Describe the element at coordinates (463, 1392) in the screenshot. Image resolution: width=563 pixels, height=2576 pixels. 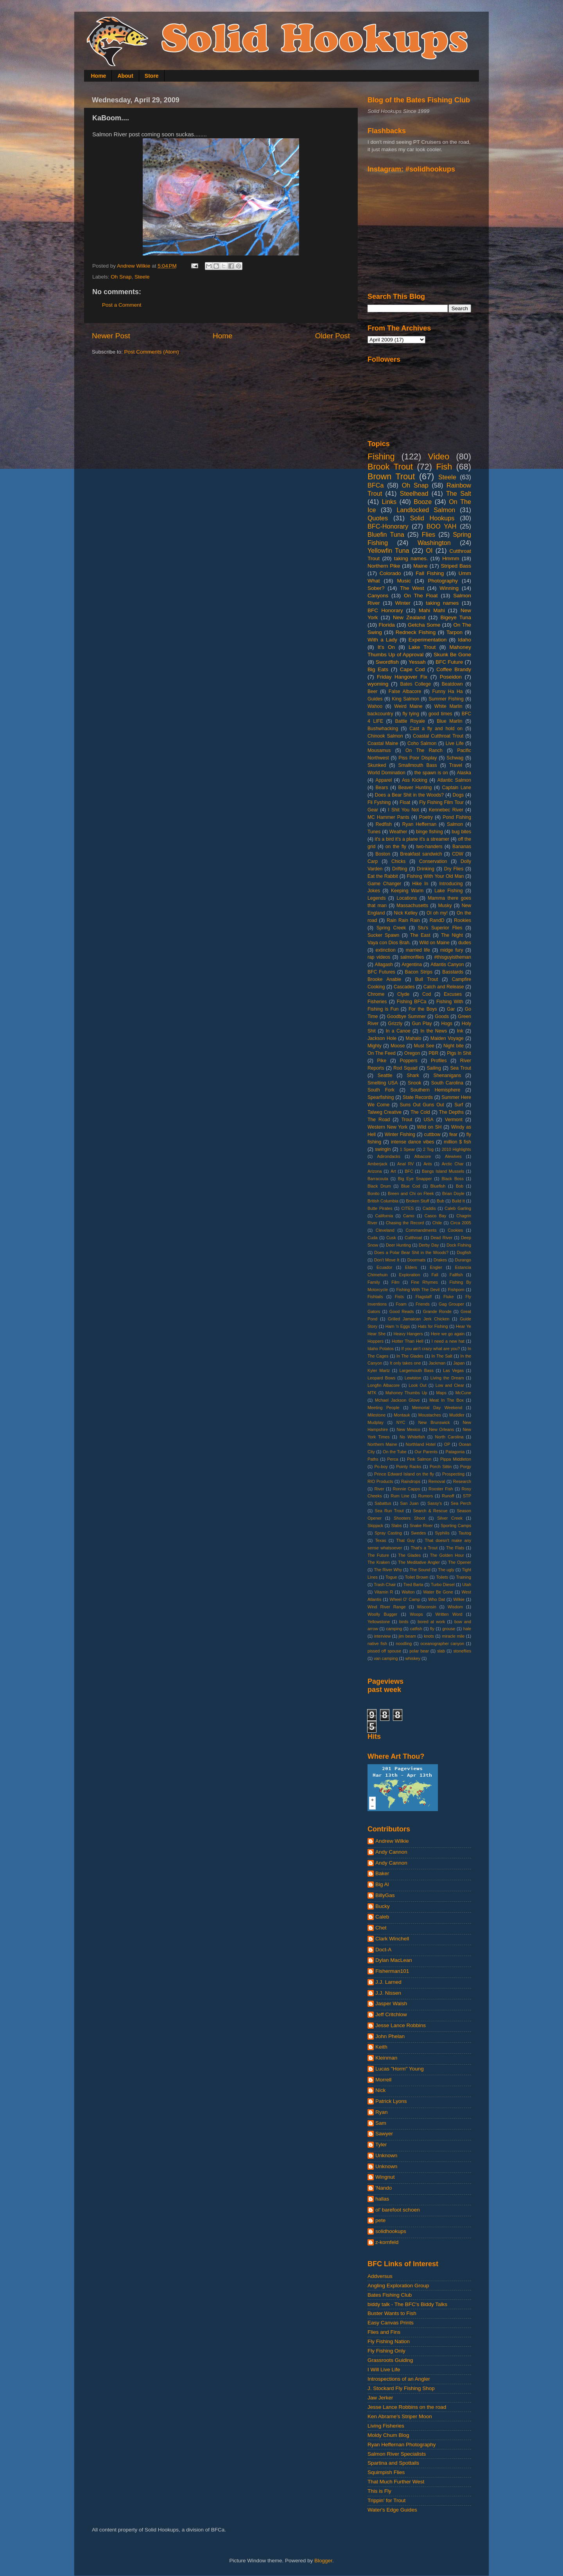
I see `McCune` at that location.